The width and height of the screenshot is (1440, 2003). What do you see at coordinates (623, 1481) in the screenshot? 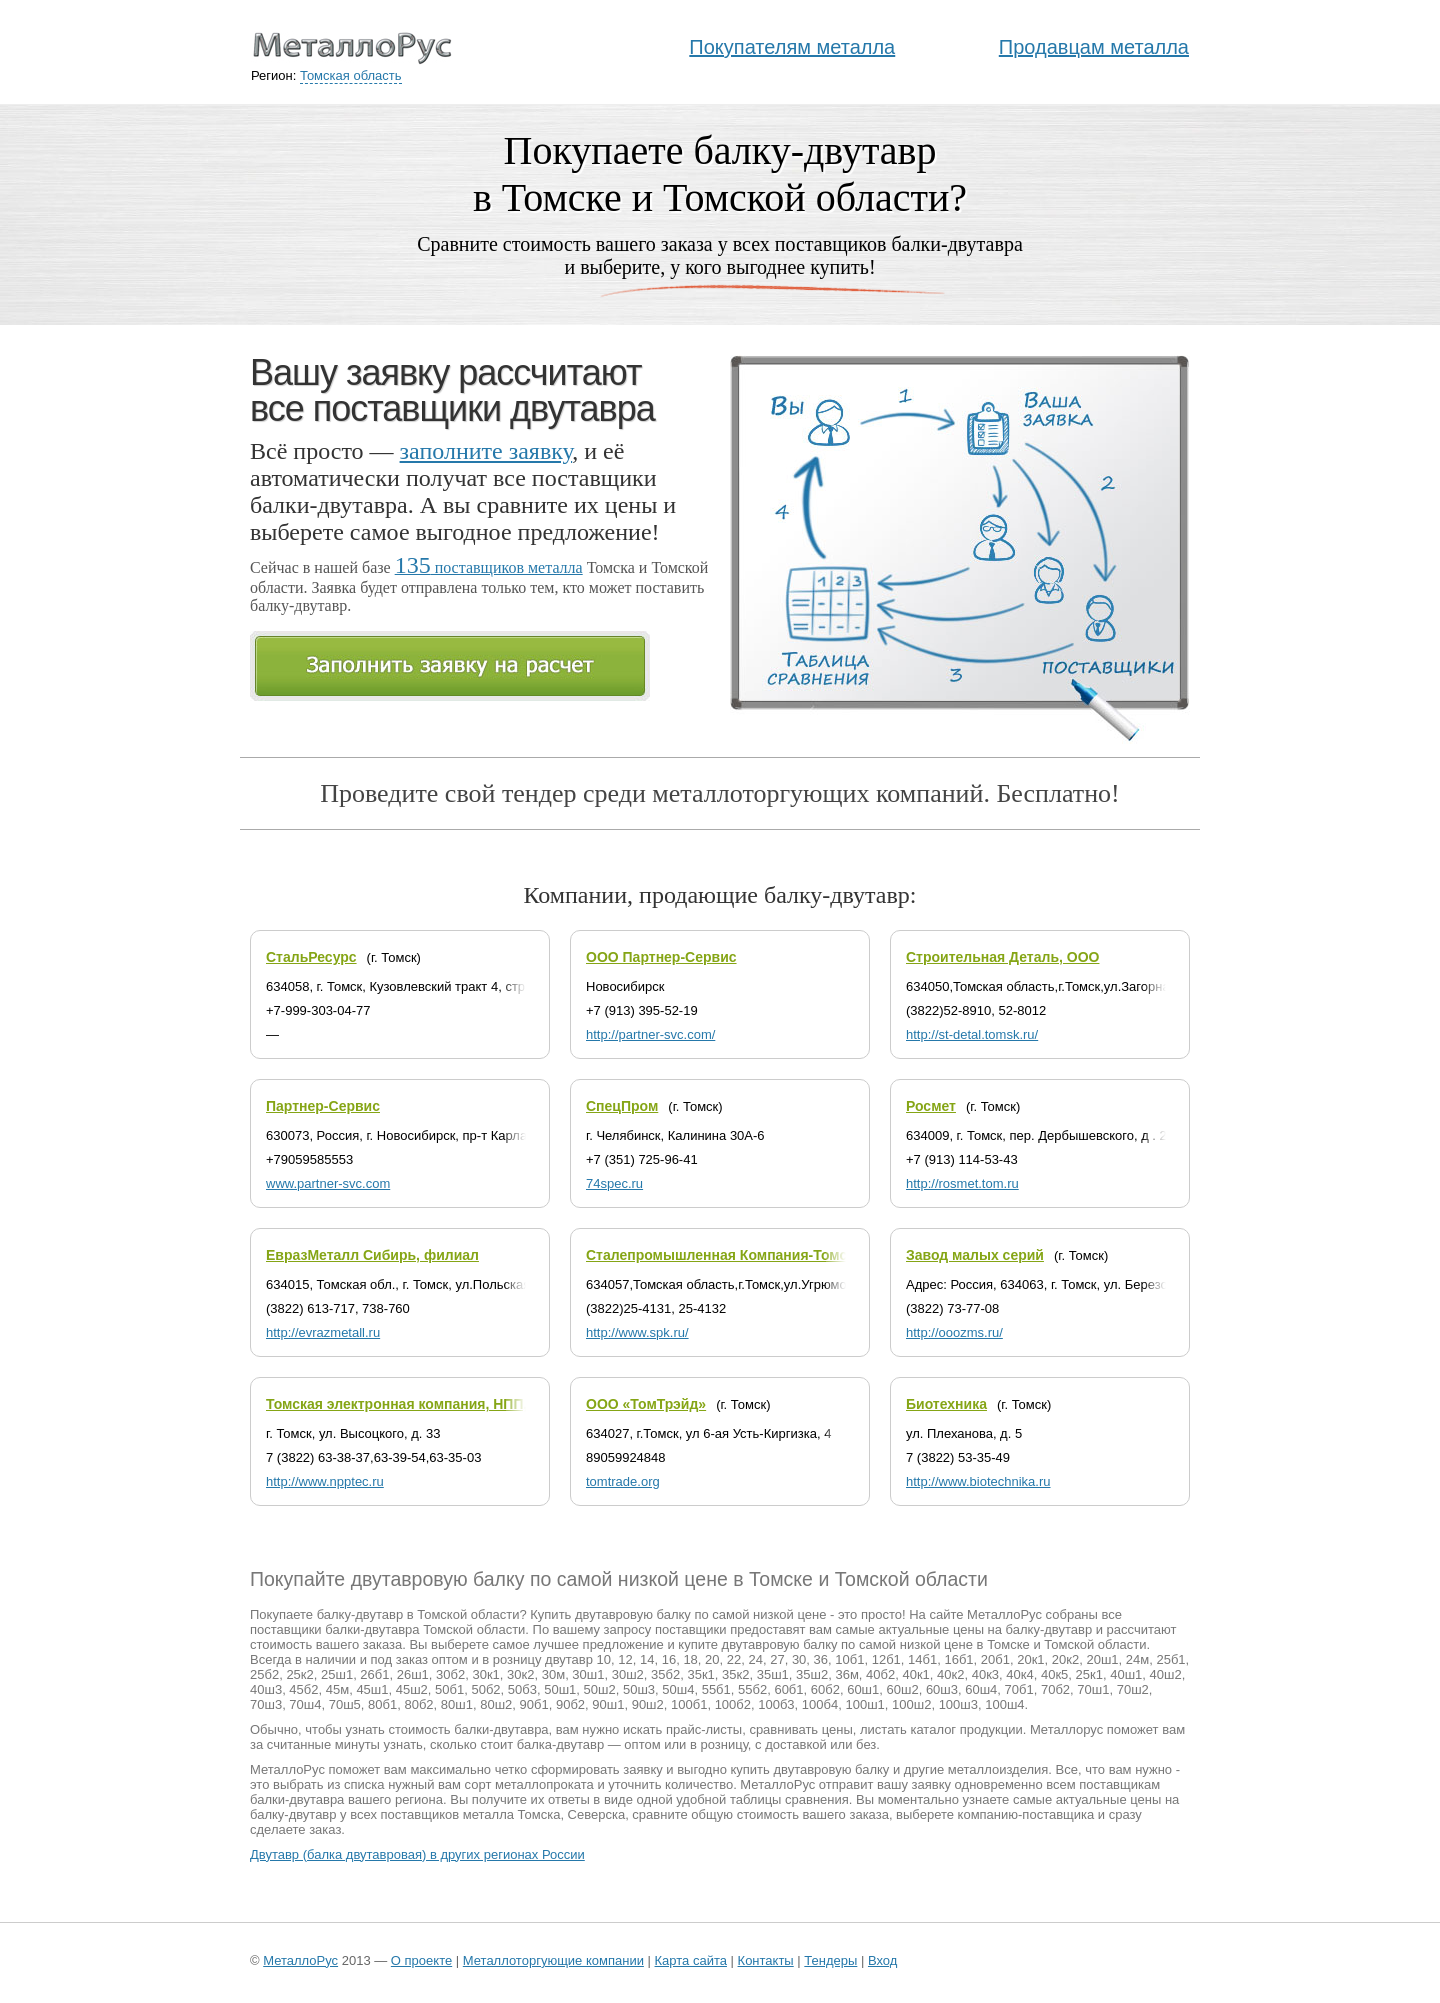
I see `tomtrade.org` at bounding box center [623, 1481].